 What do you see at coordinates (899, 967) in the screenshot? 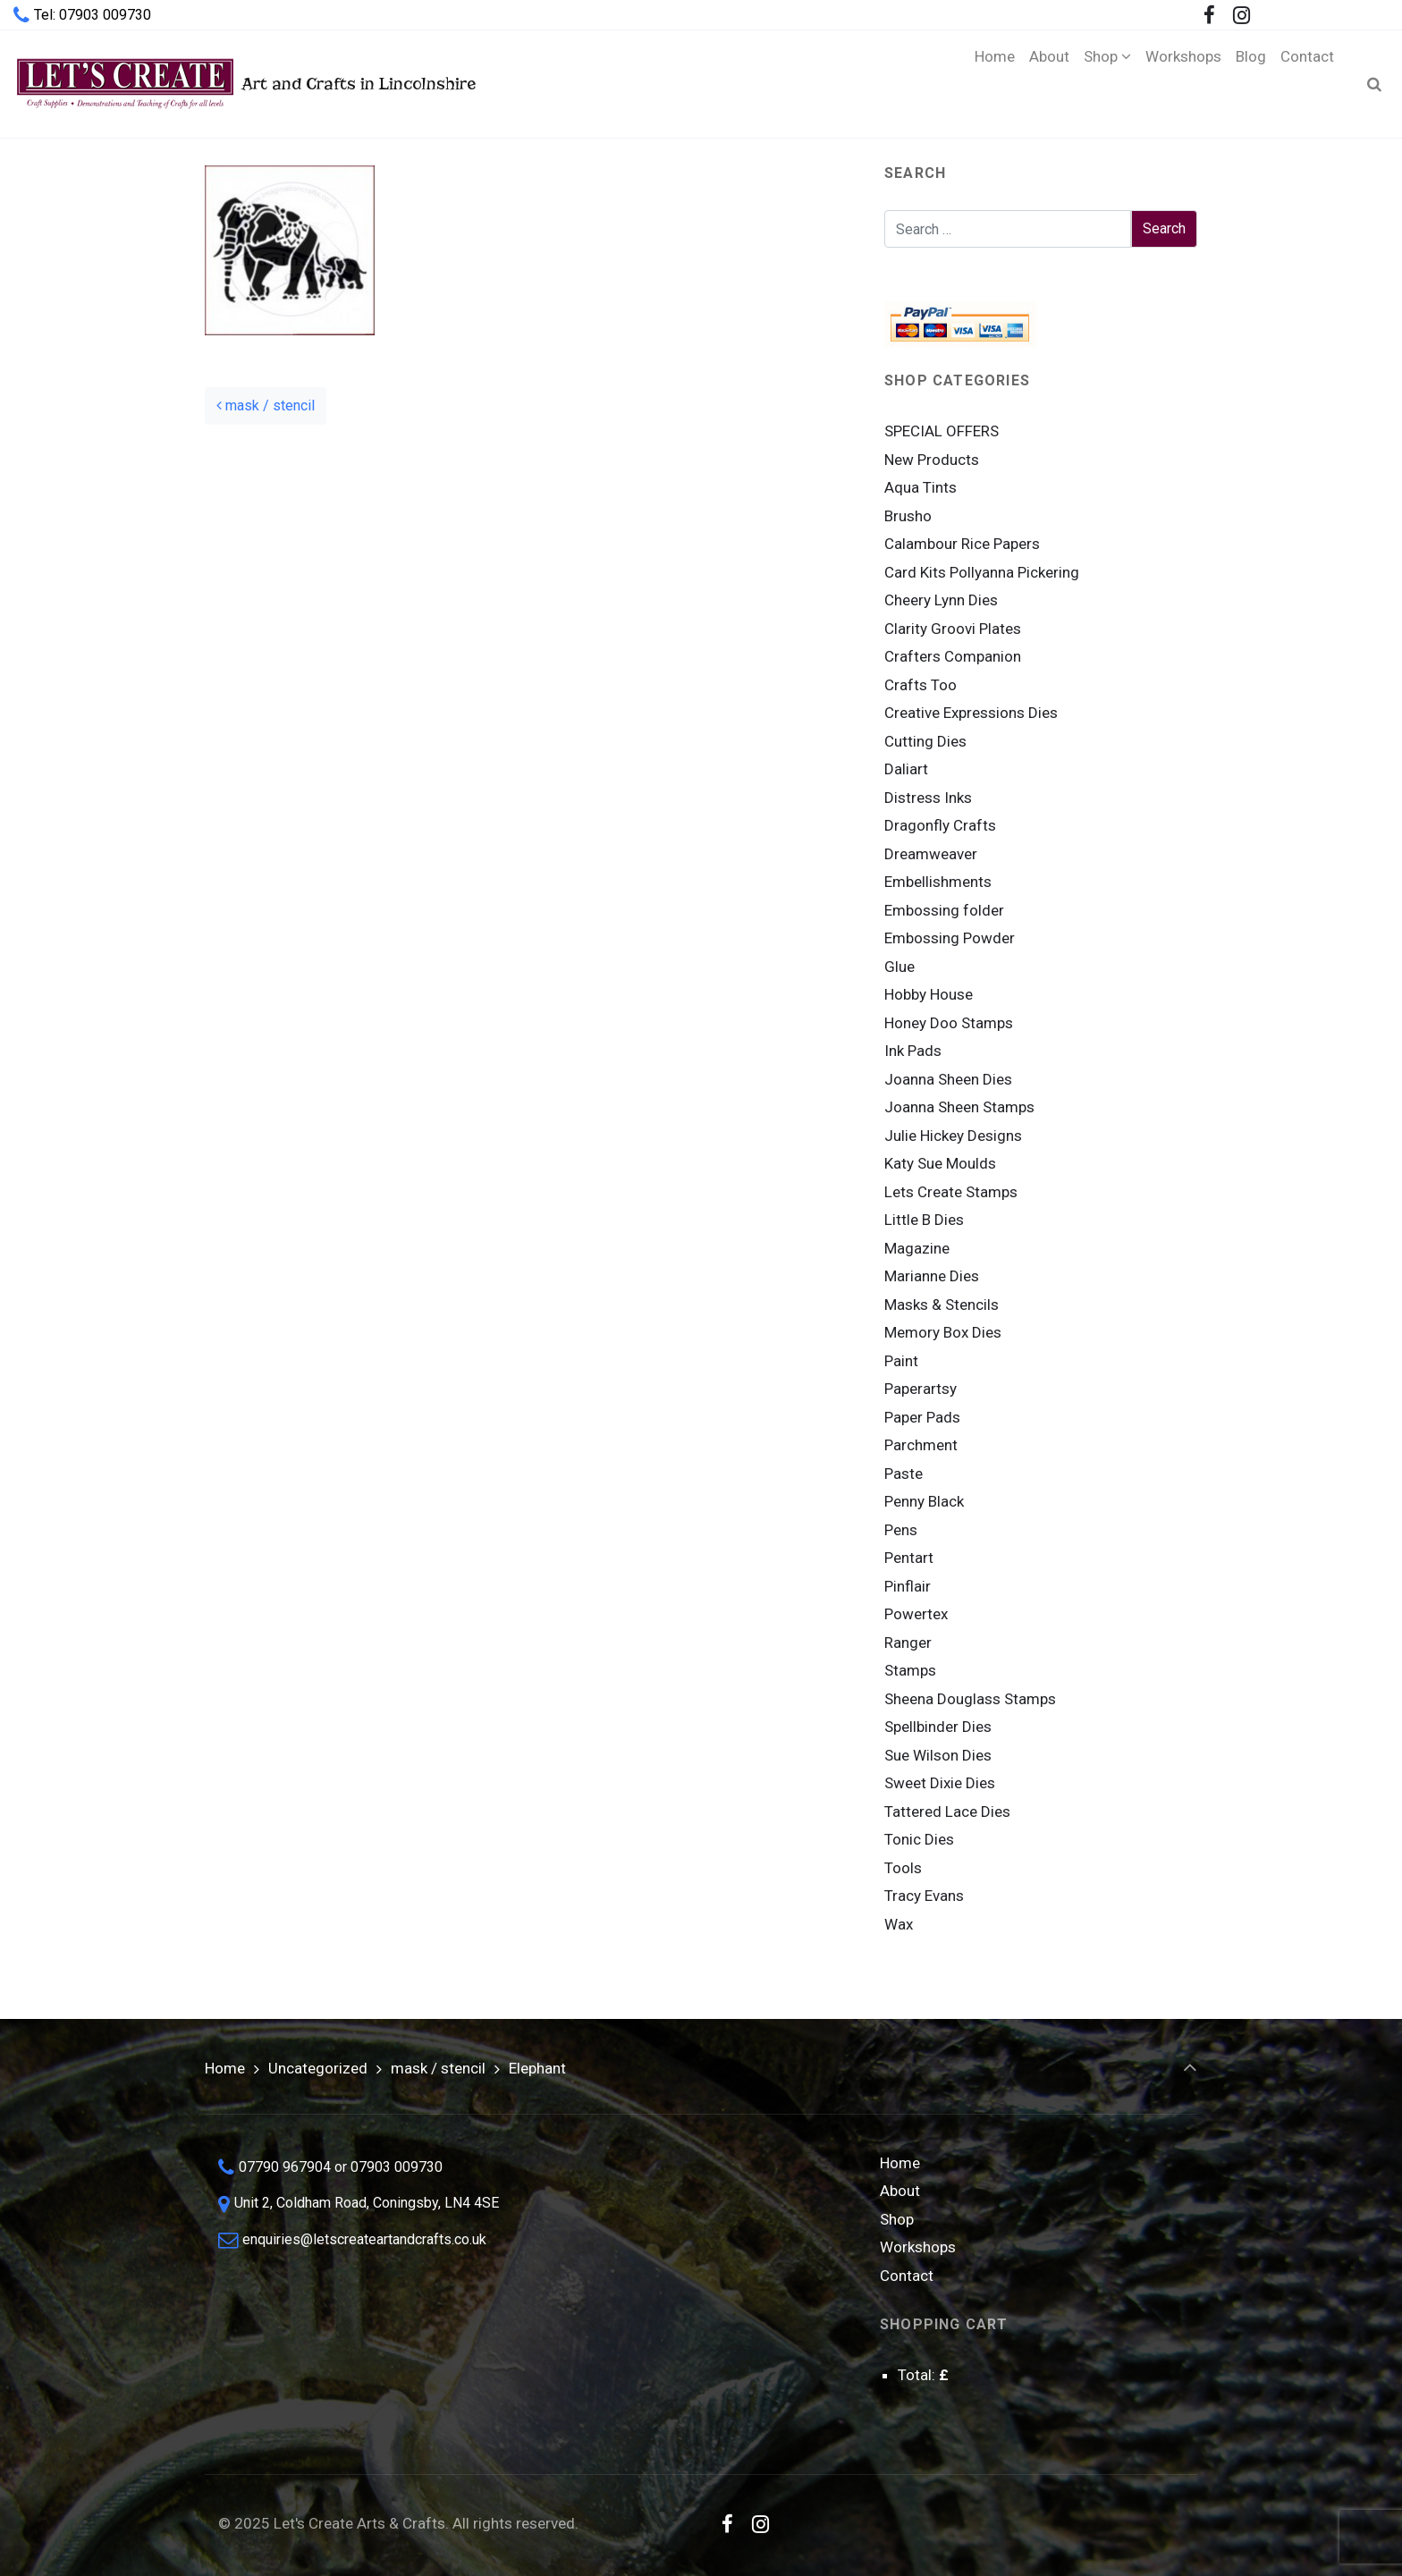
I see `Glue` at bounding box center [899, 967].